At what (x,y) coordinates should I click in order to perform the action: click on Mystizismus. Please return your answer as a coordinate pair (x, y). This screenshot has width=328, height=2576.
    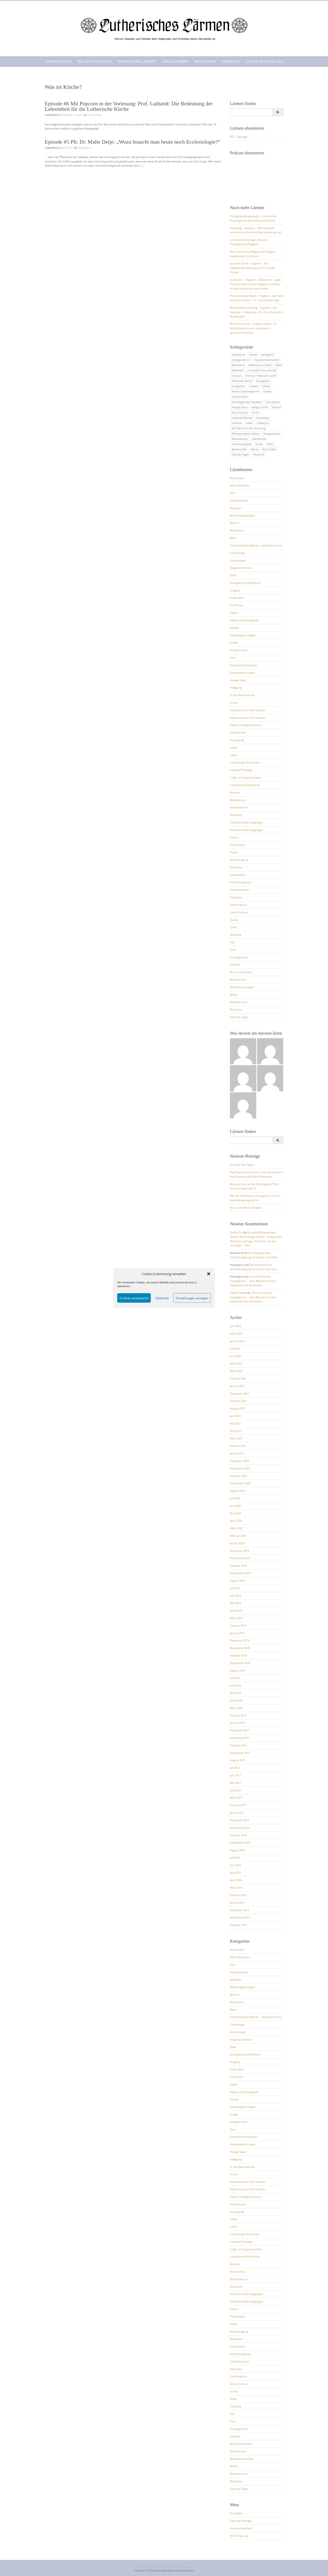
    Looking at the image, I should click on (237, 800).